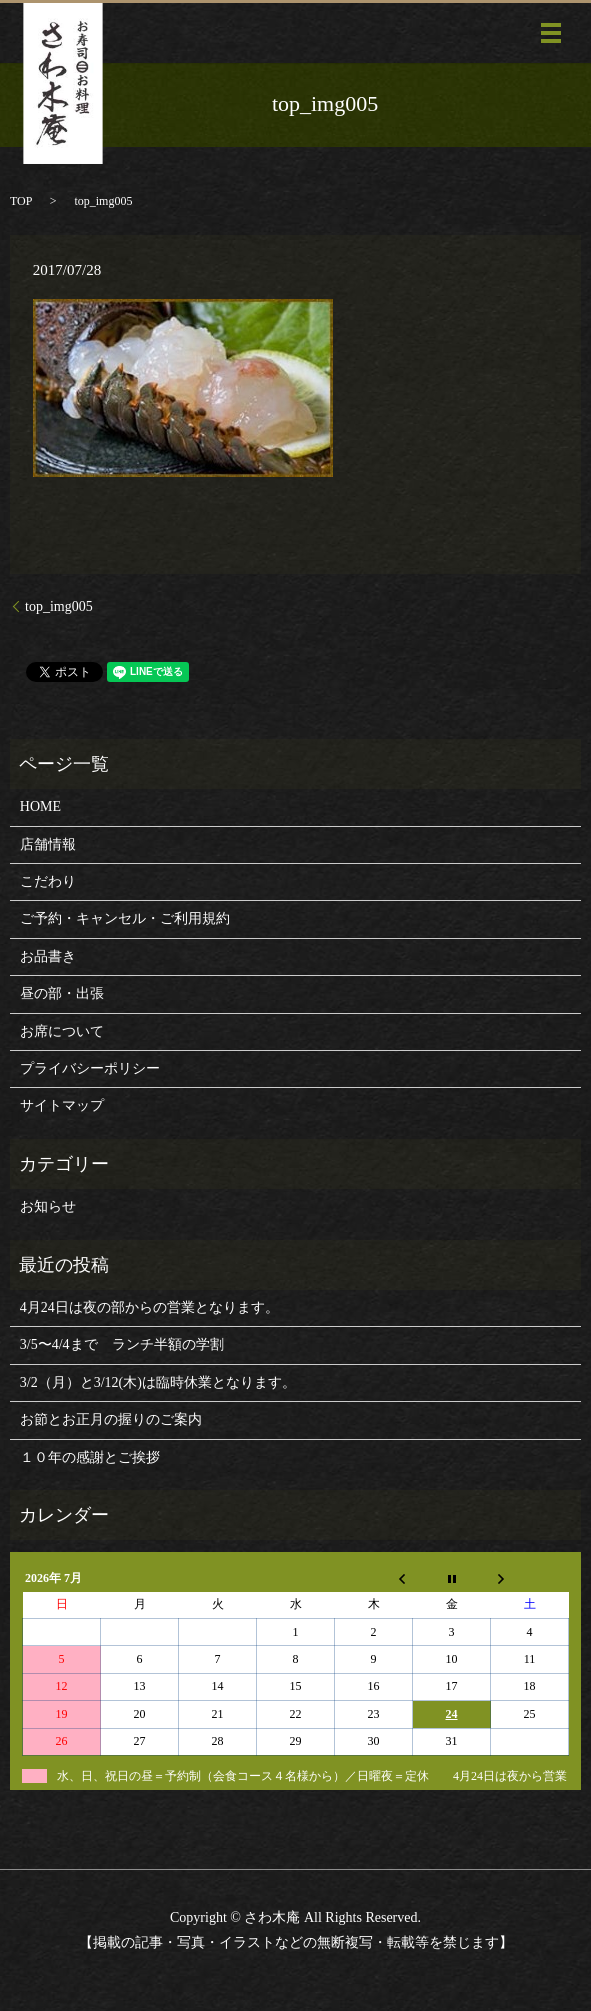 This screenshot has width=591, height=2011. Describe the element at coordinates (59, 606) in the screenshot. I see `top_img005` at that location.